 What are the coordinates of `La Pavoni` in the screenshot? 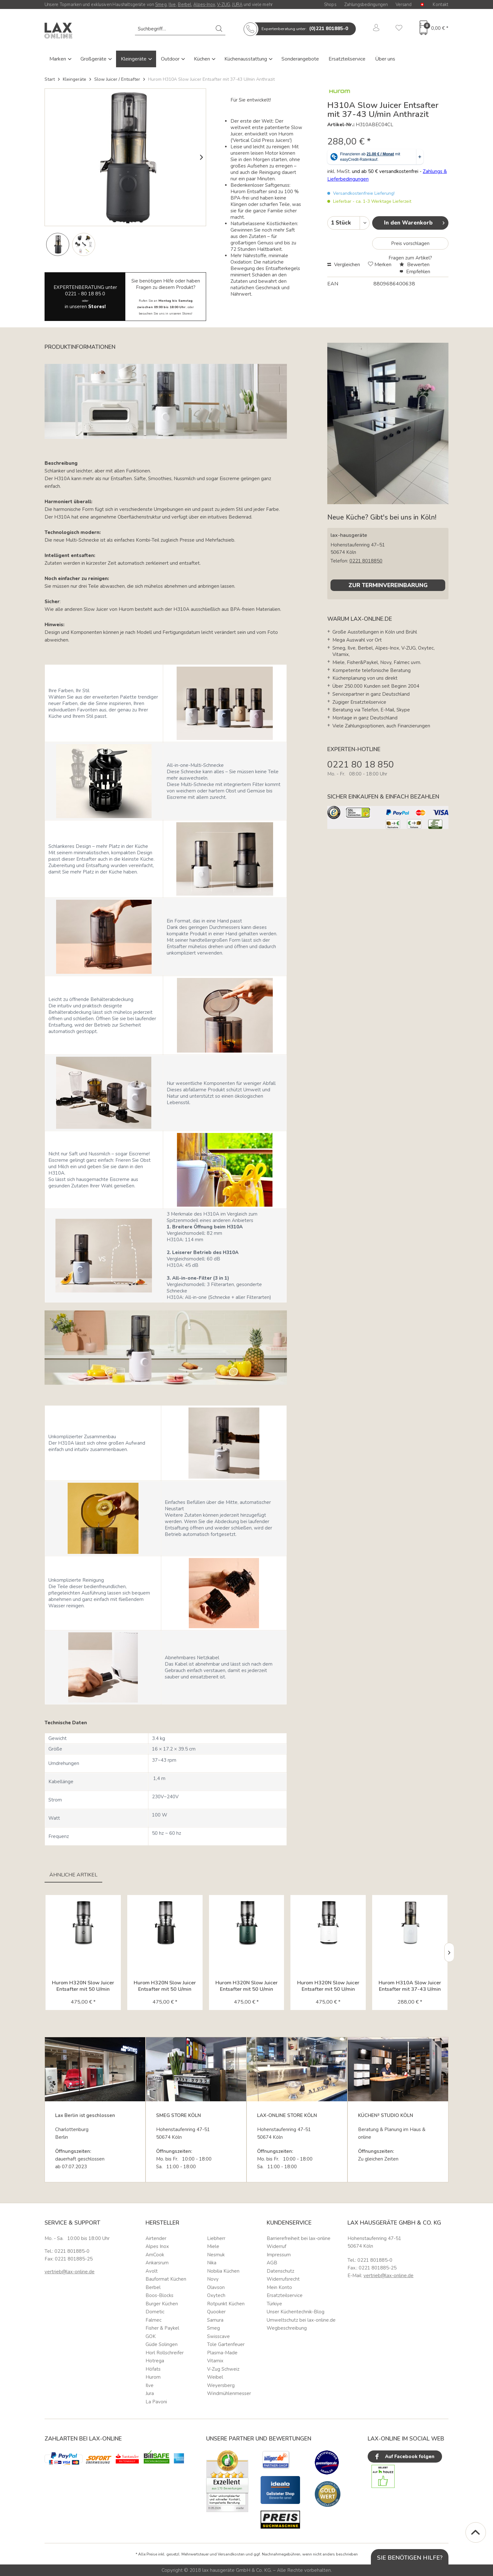 It's located at (156, 2402).